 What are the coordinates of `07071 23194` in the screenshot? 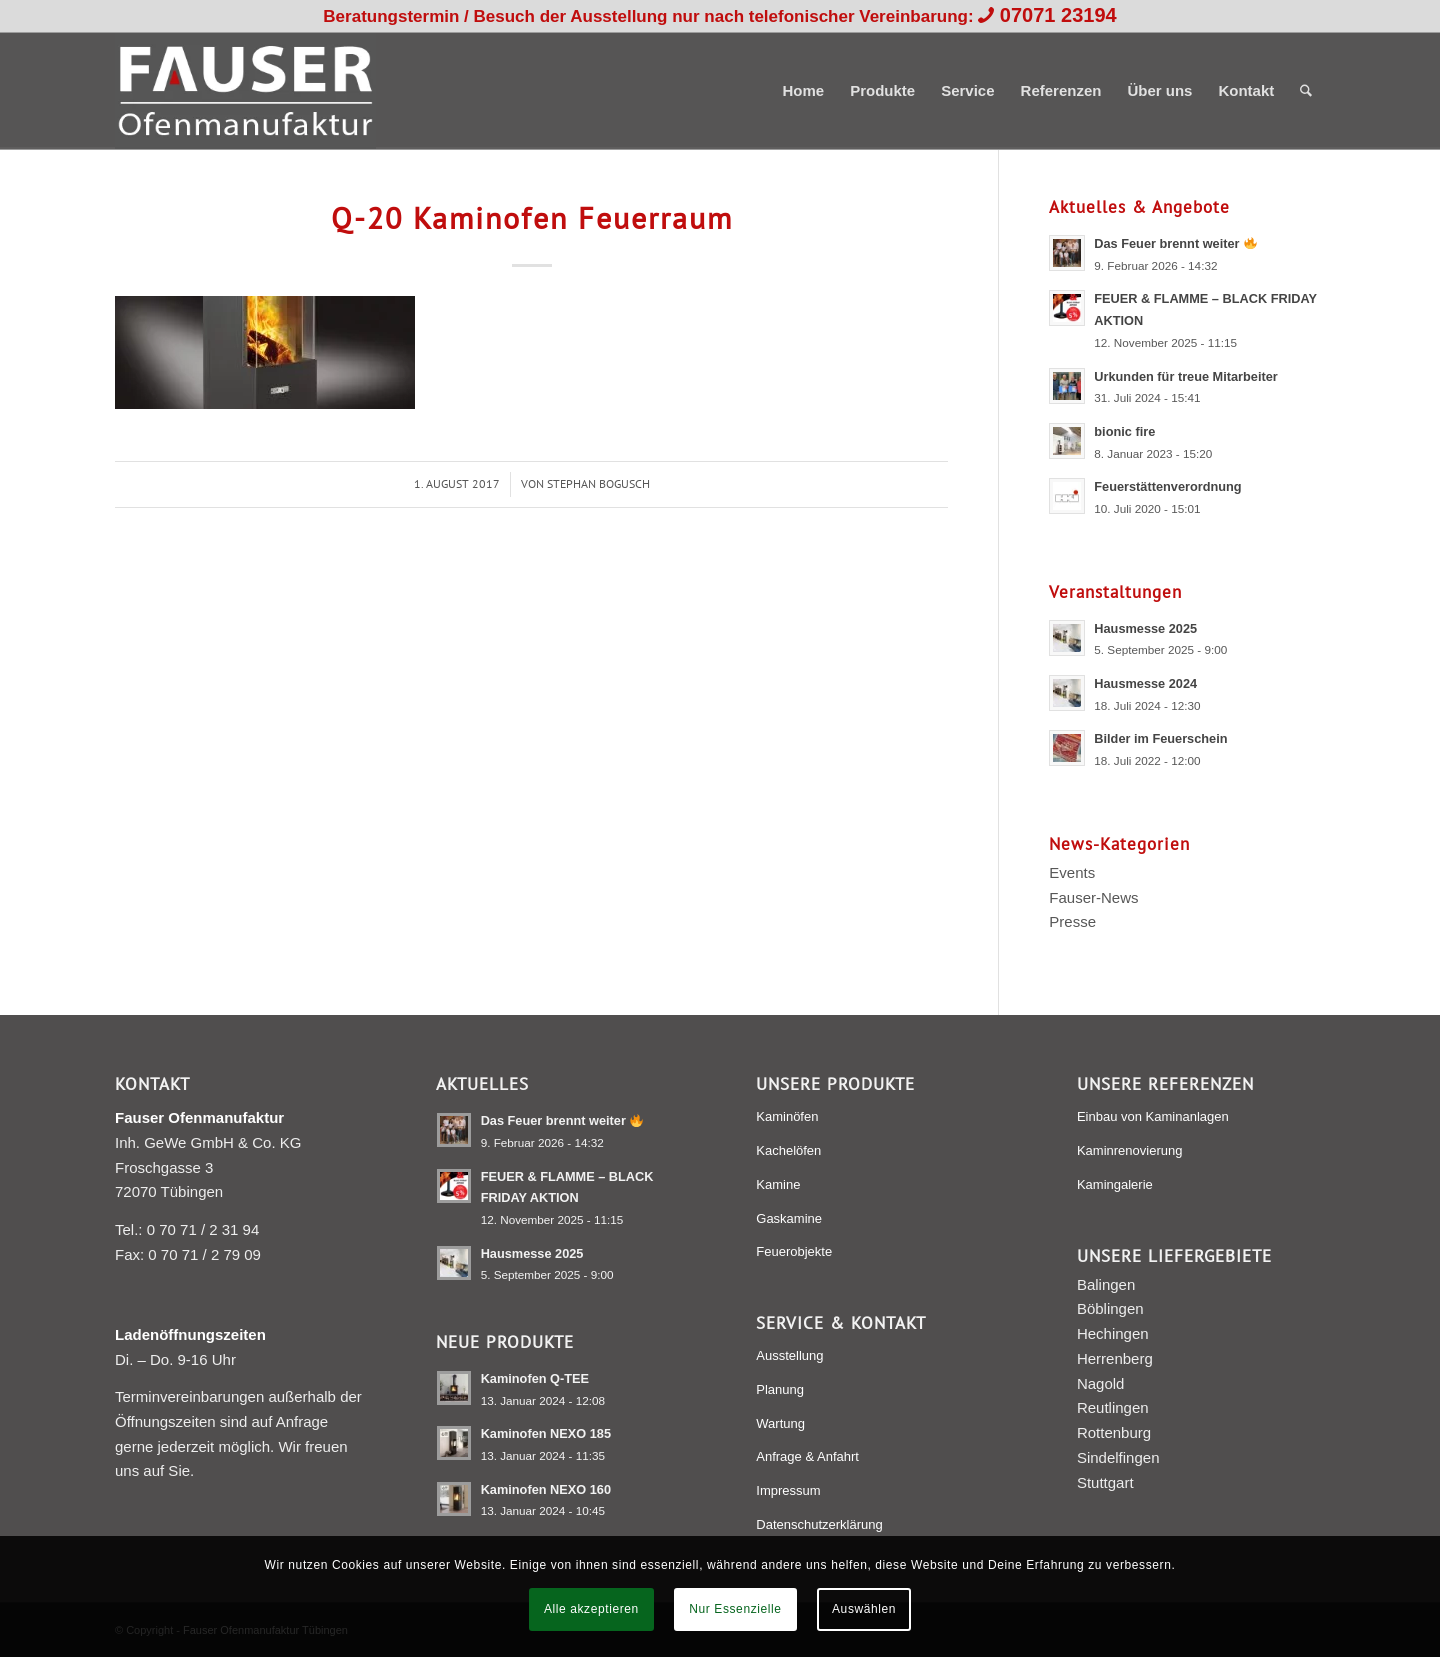 It's located at (1058, 15).